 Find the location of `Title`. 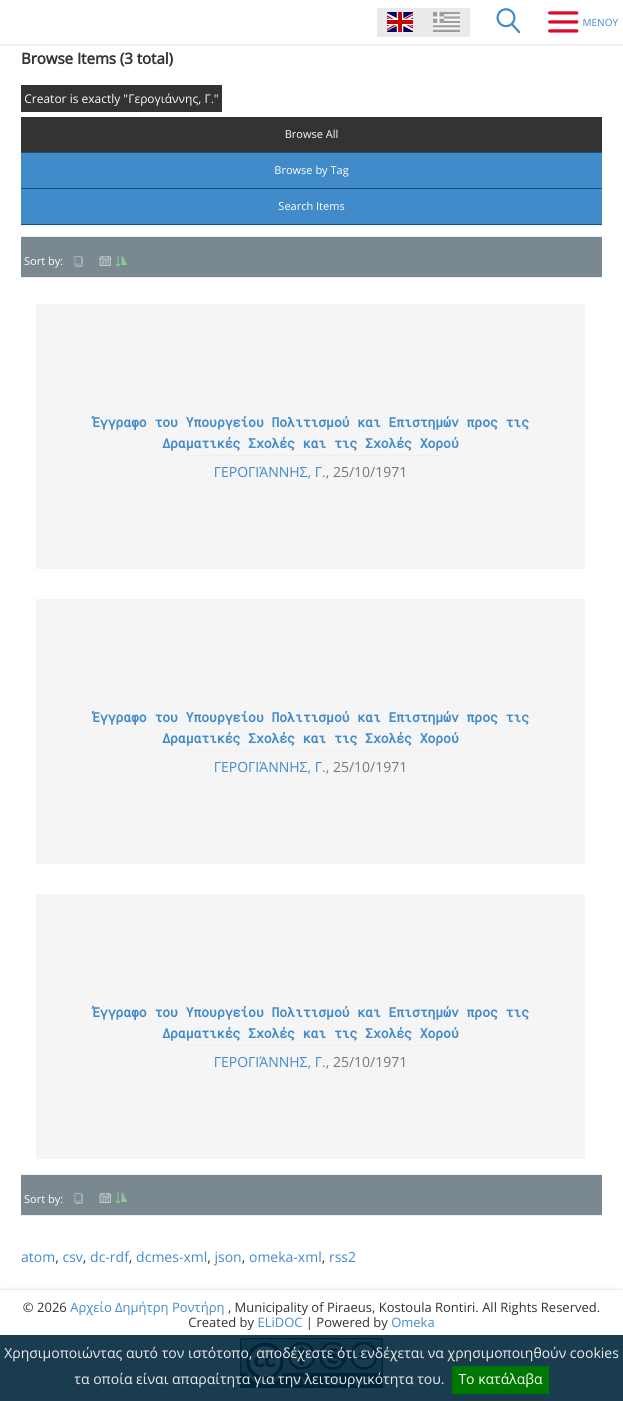

Title is located at coordinates (79, 261).